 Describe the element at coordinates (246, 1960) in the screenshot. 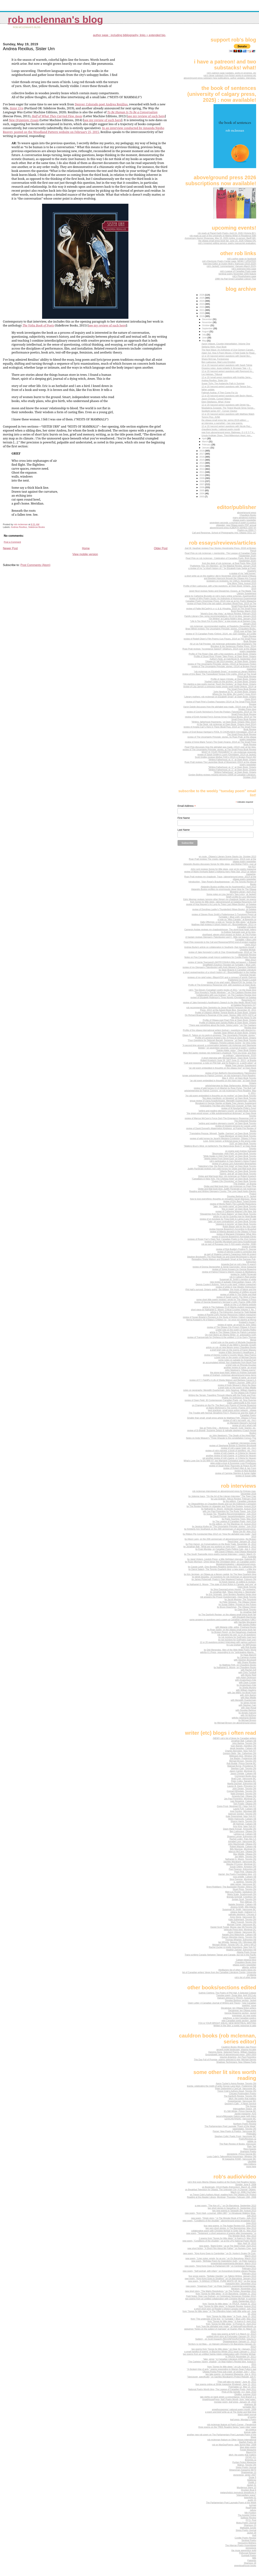

I see `Calgary blowout blog` at that location.